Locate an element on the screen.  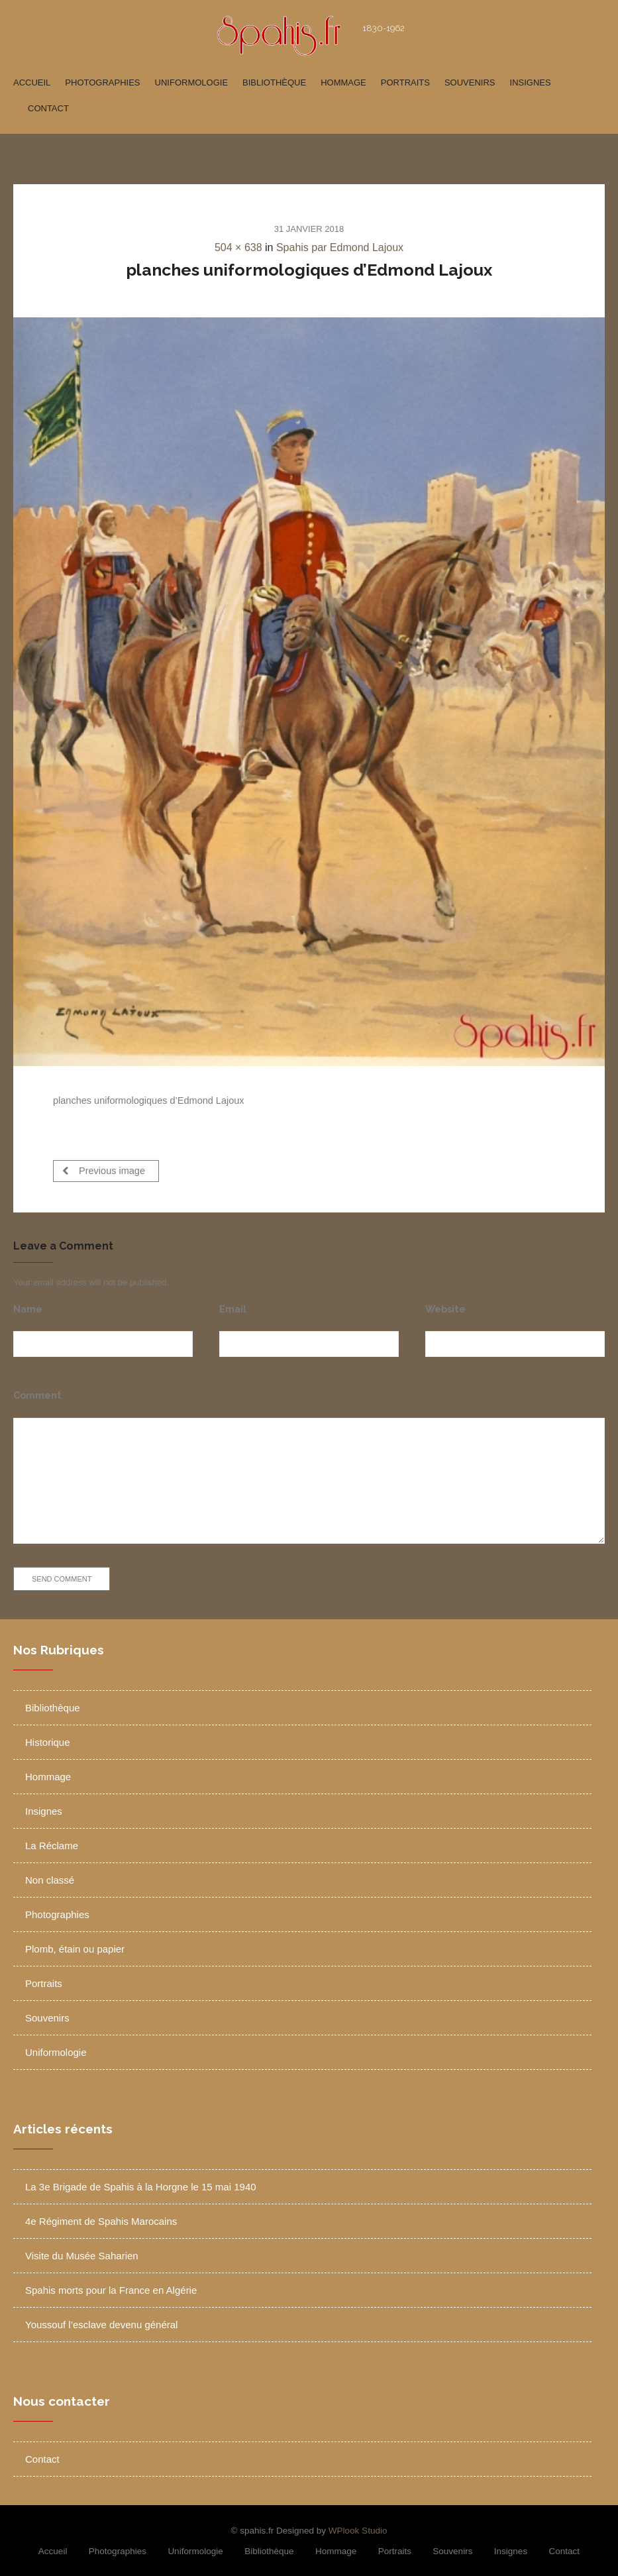
Photographies is located at coordinates (102, 82).